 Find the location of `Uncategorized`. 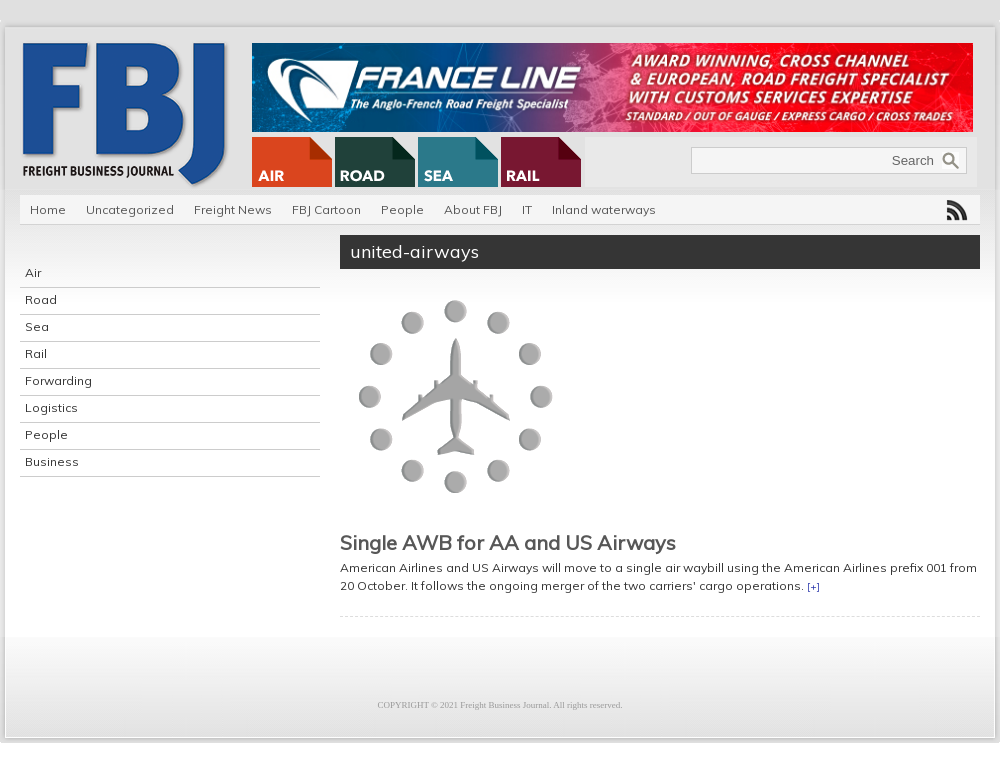

Uncategorized is located at coordinates (130, 209).